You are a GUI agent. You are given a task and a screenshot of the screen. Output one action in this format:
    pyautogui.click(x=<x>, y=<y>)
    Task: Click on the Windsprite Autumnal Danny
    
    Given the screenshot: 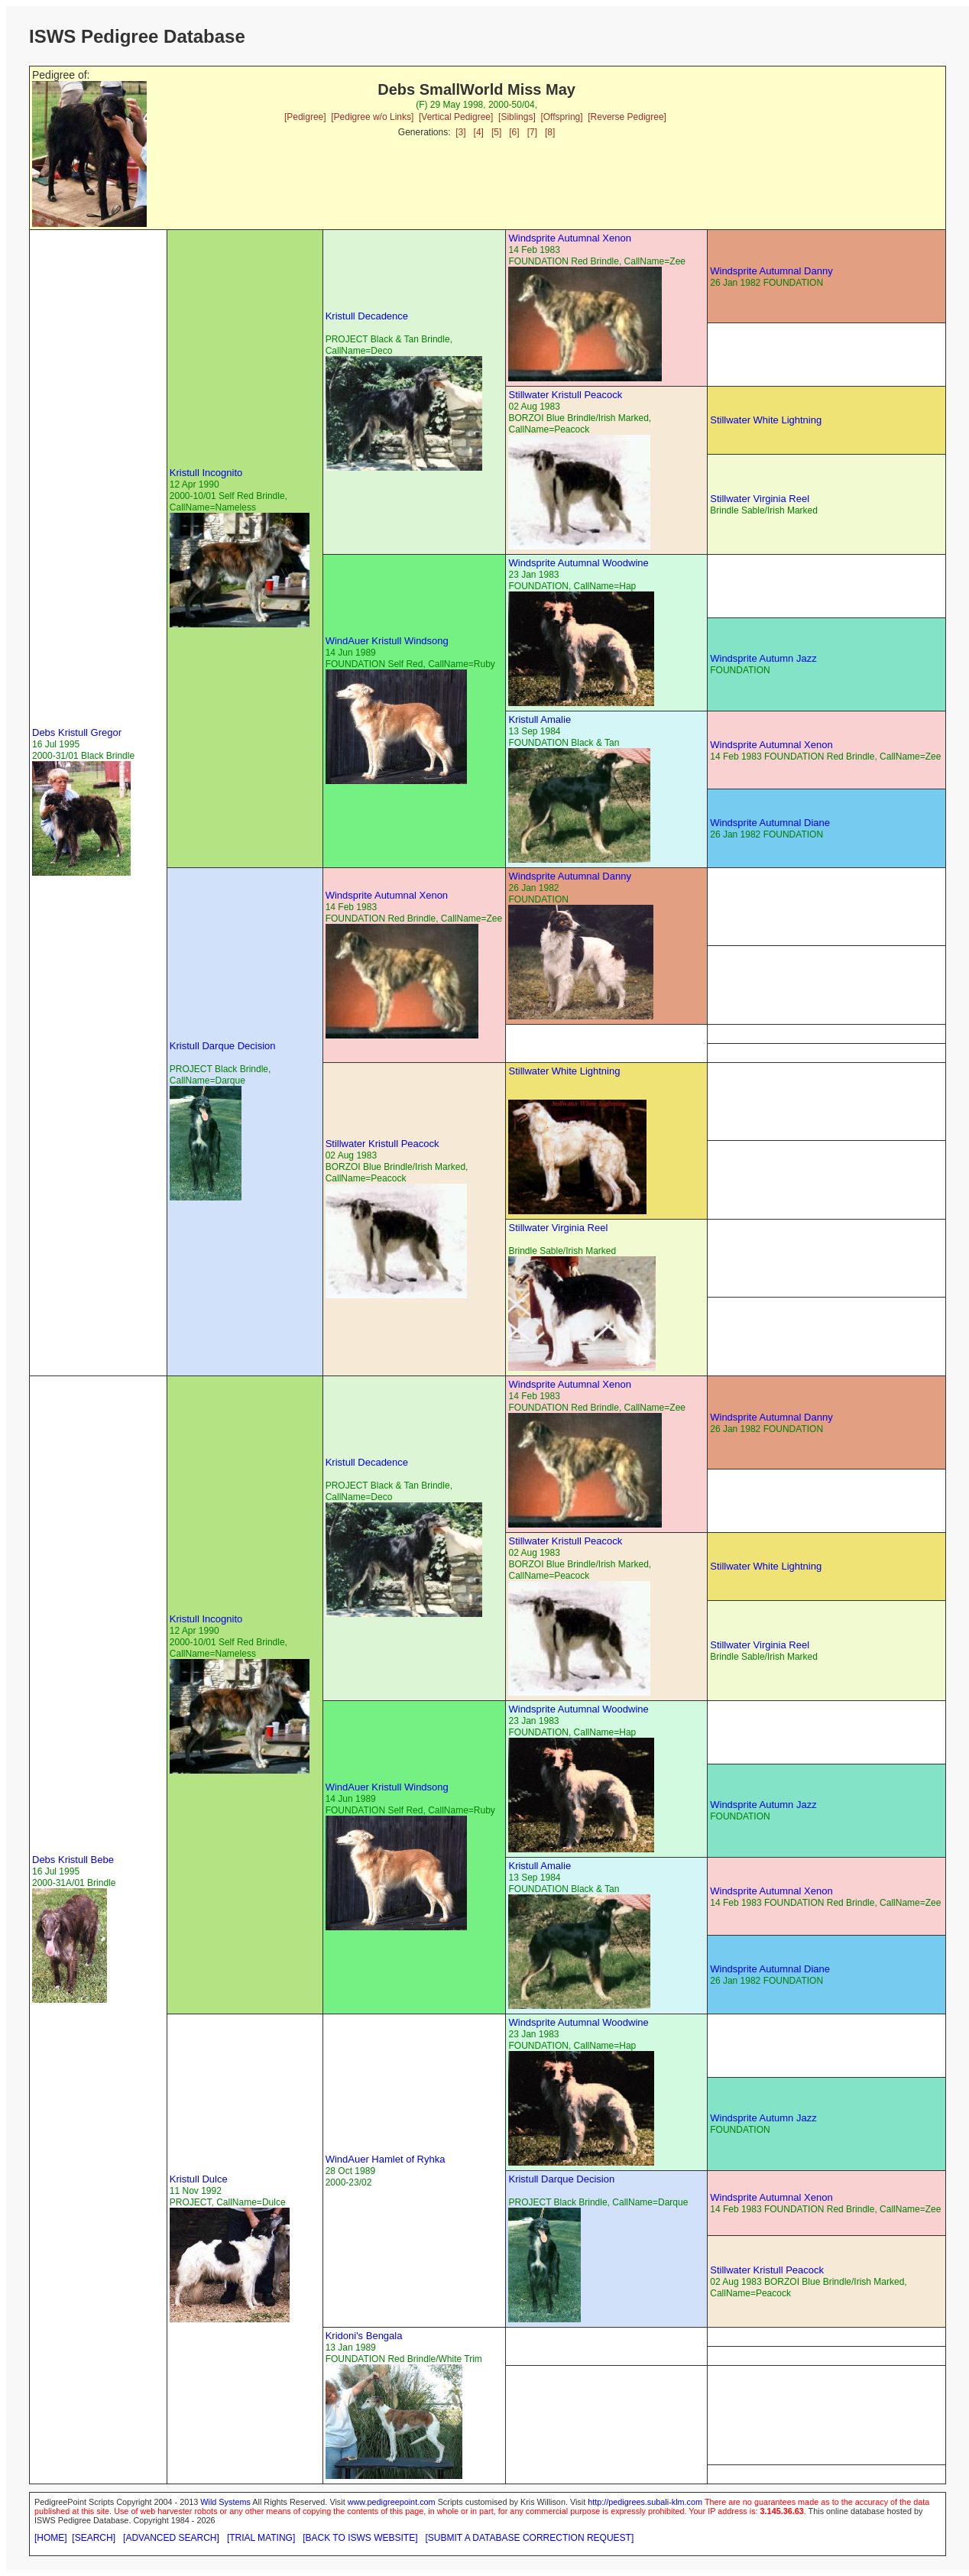 What is the action you would take?
    pyautogui.click(x=771, y=271)
    